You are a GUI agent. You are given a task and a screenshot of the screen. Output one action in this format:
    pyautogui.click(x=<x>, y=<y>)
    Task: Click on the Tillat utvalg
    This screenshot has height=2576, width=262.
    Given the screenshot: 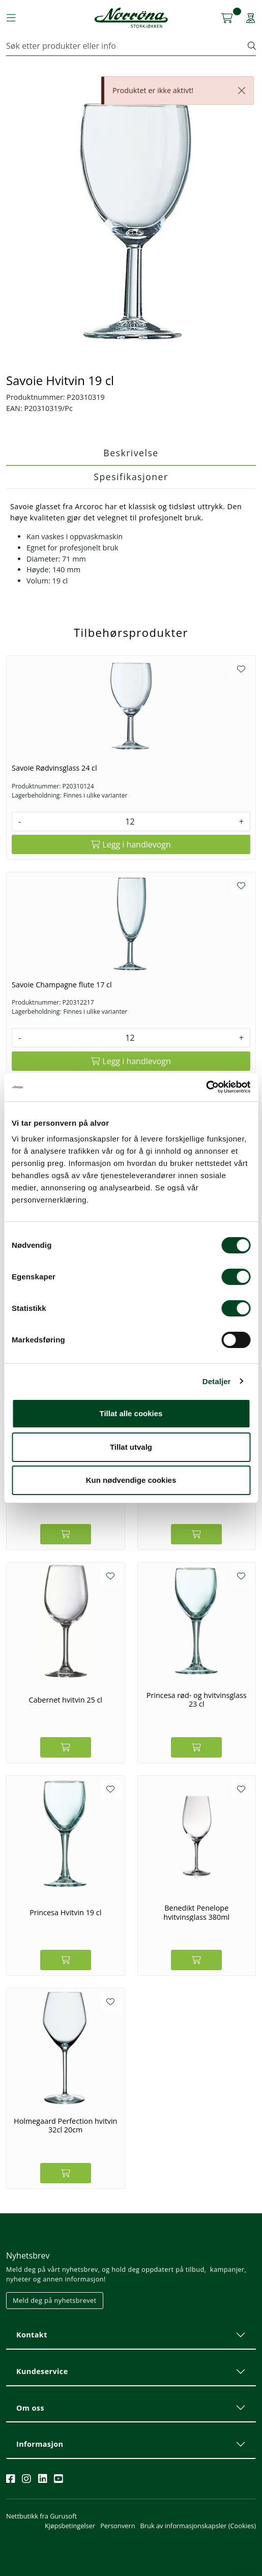 What is the action you would take?
    pyautogui.click(x=131, y=1447)
    